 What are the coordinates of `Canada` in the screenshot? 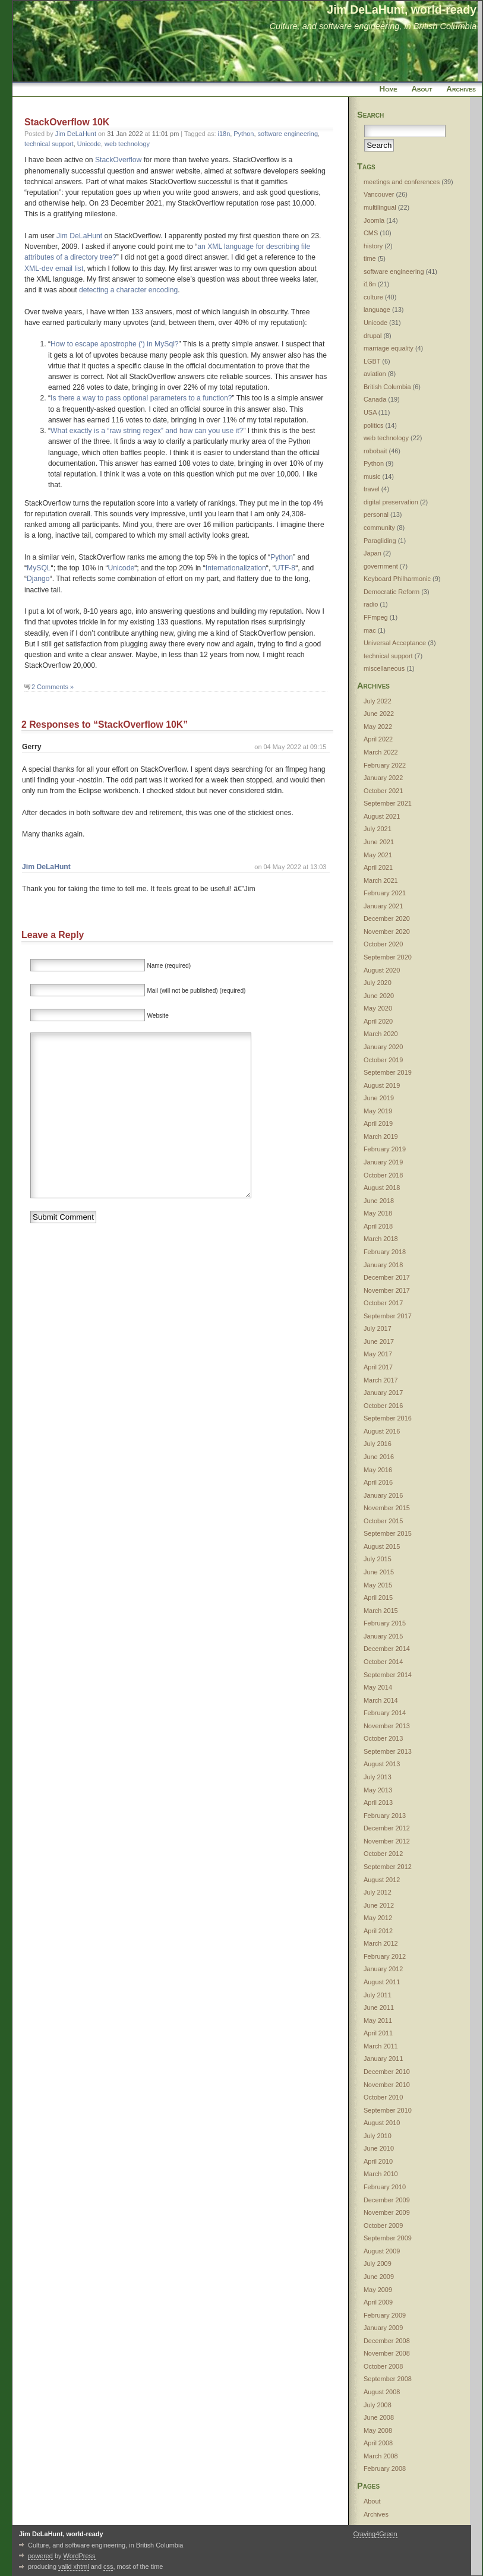 It's located at (375, 399).